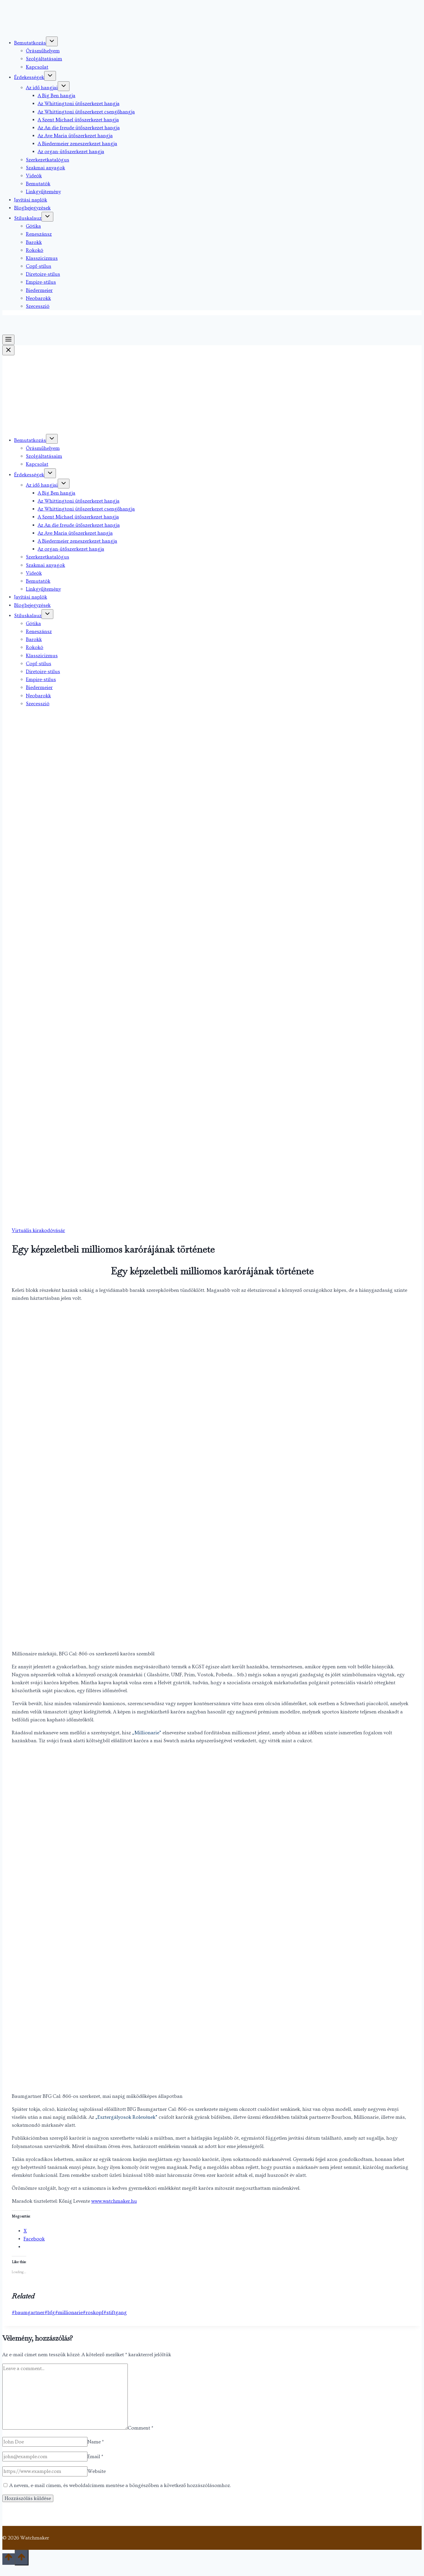 The width and height of the screenshot is (424, 2576). I want to click on Comment, so click(140, 2428).